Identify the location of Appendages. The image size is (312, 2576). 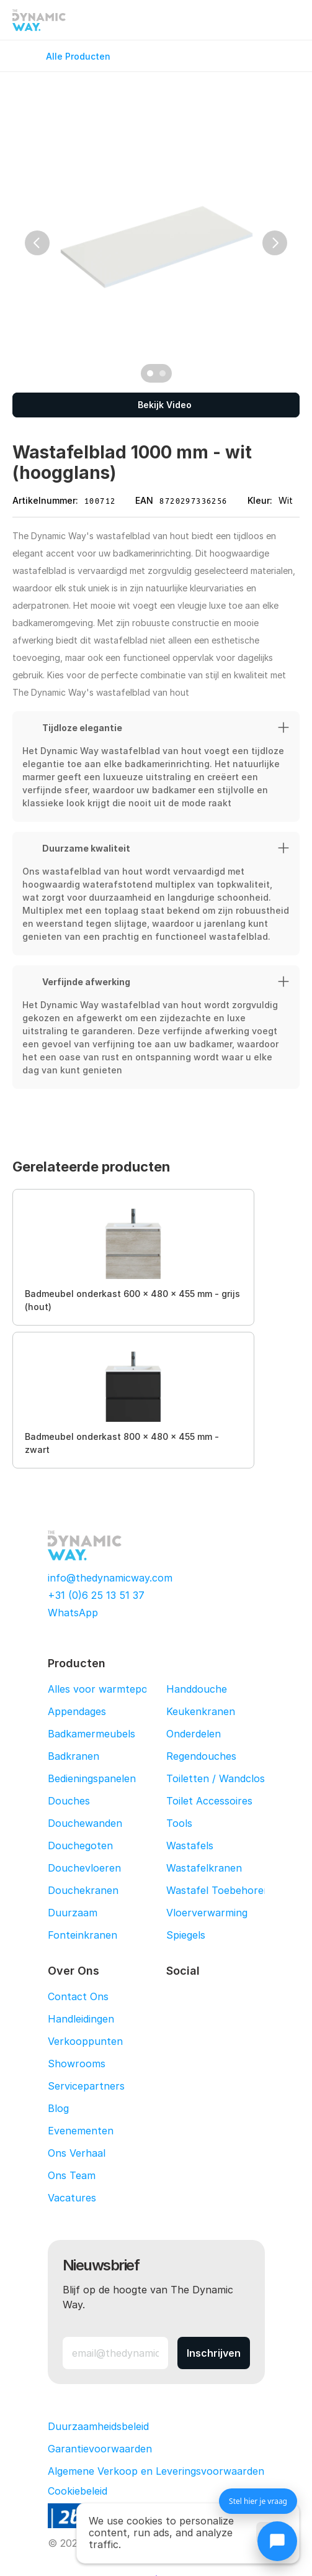
(77, 1711).